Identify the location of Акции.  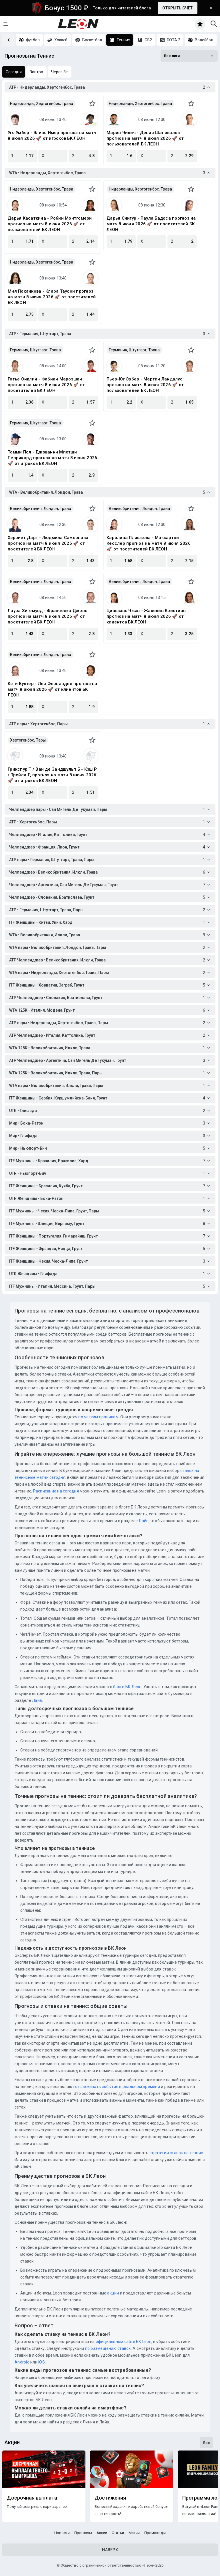
(102, 2533).